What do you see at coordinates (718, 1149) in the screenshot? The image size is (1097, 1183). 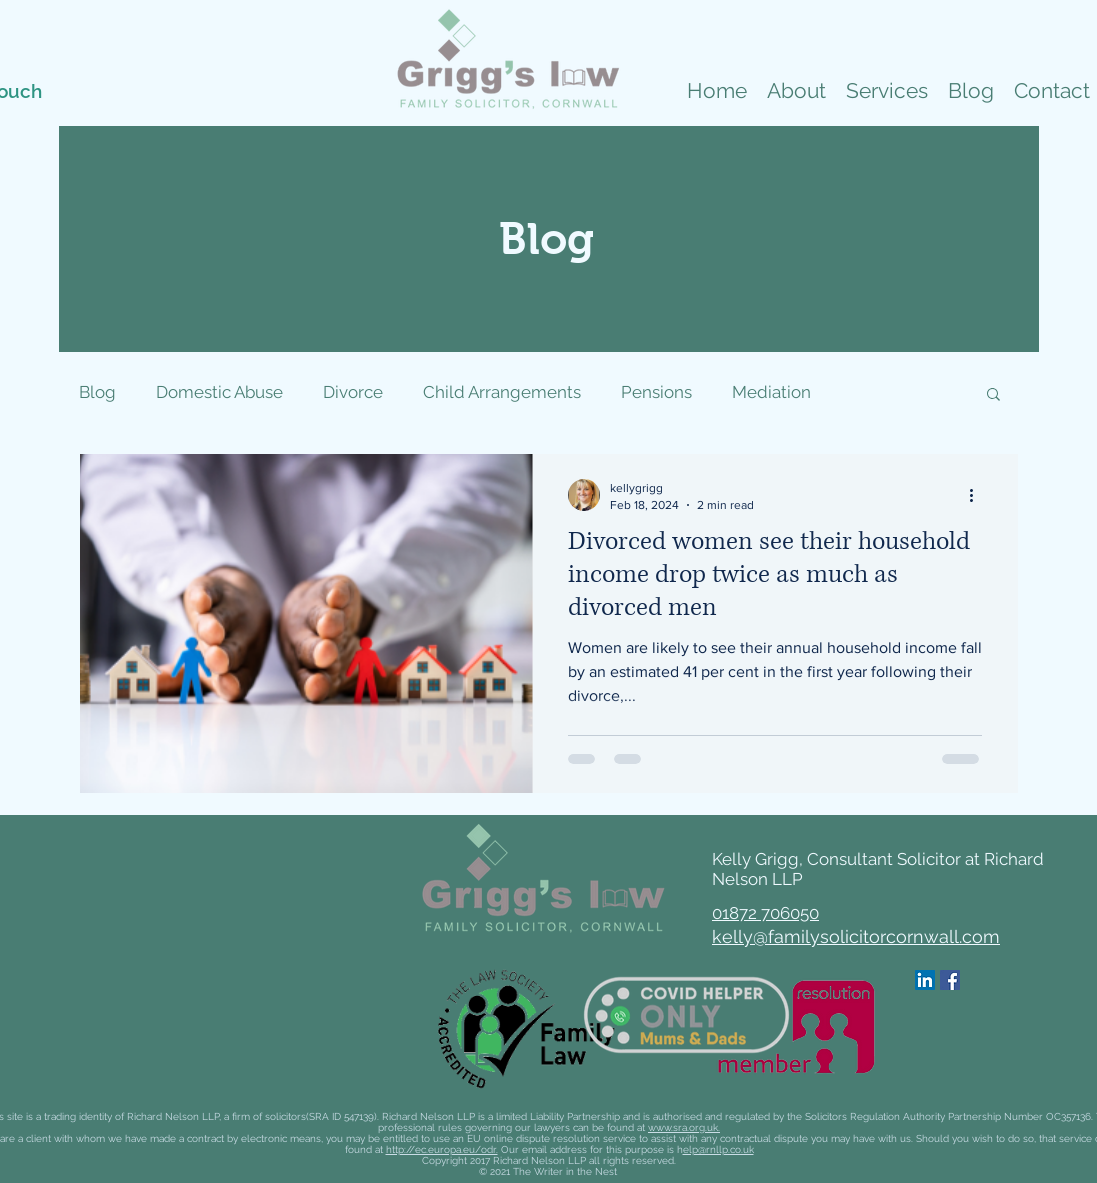 I see `elp@rnllp.co.uk` at bounding box center [718, 1149].